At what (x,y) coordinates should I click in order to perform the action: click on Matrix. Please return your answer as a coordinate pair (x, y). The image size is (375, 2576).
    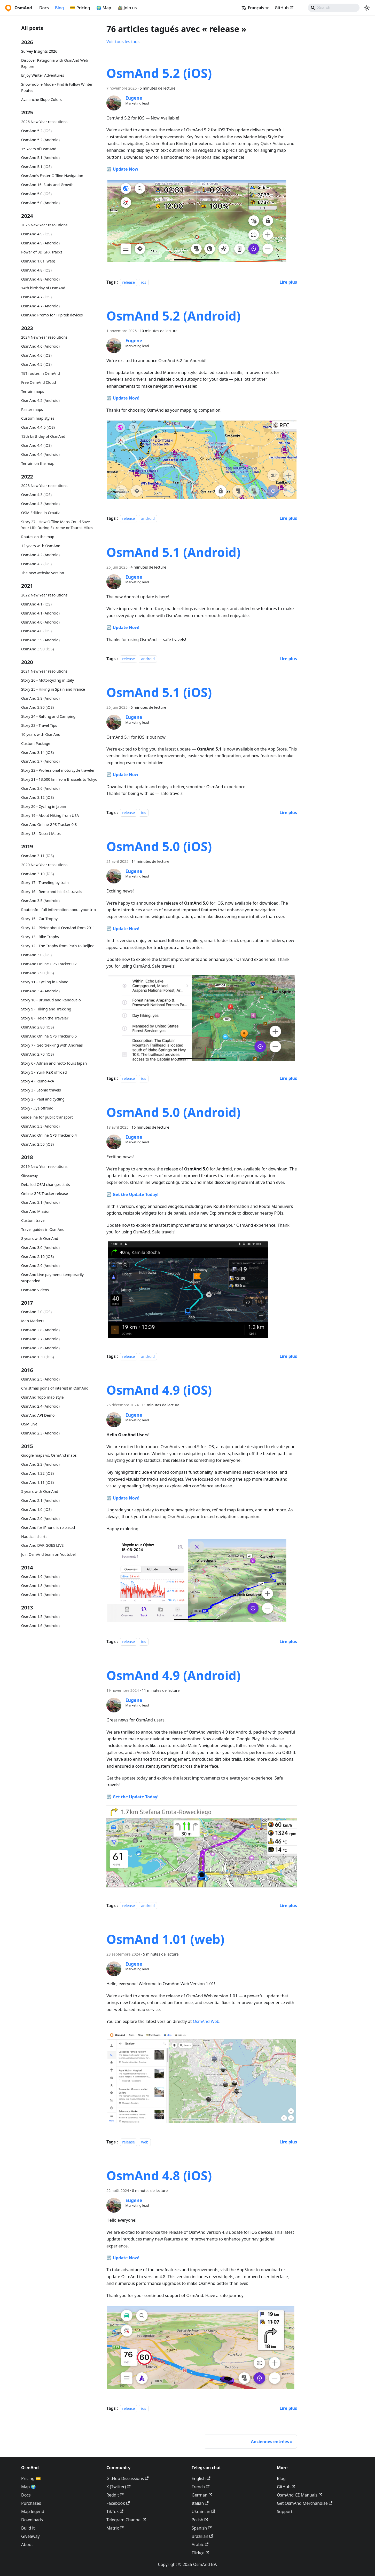
    Looking at the image, I should click on (115, 2528).